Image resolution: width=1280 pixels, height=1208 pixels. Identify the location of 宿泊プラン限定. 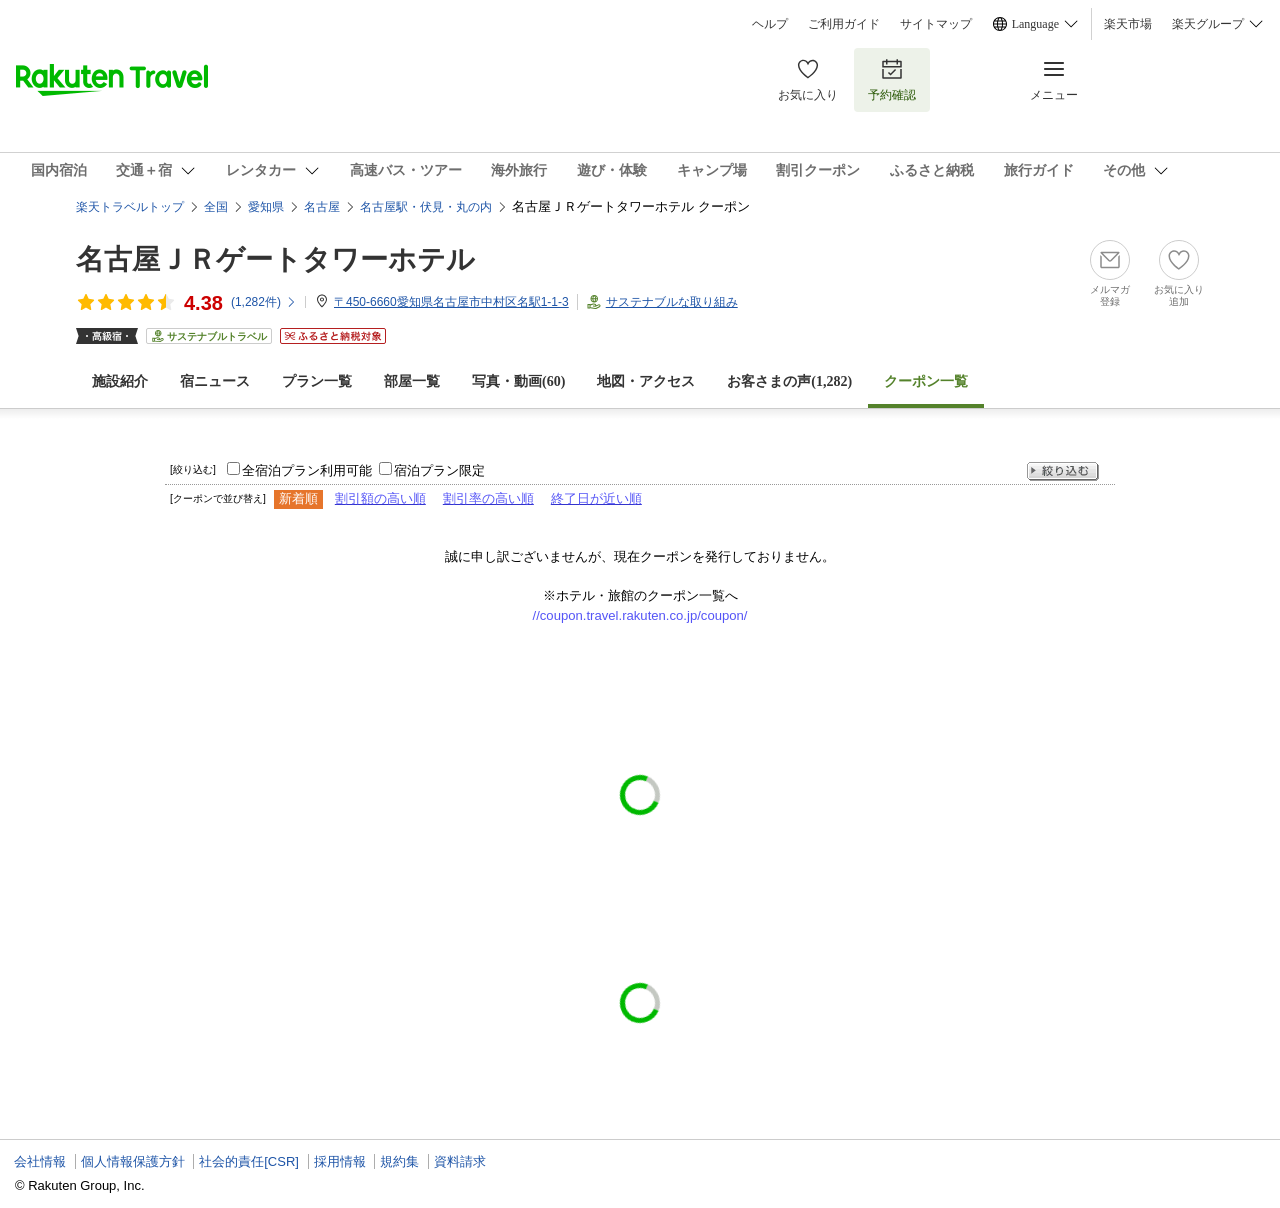
(439, 470).